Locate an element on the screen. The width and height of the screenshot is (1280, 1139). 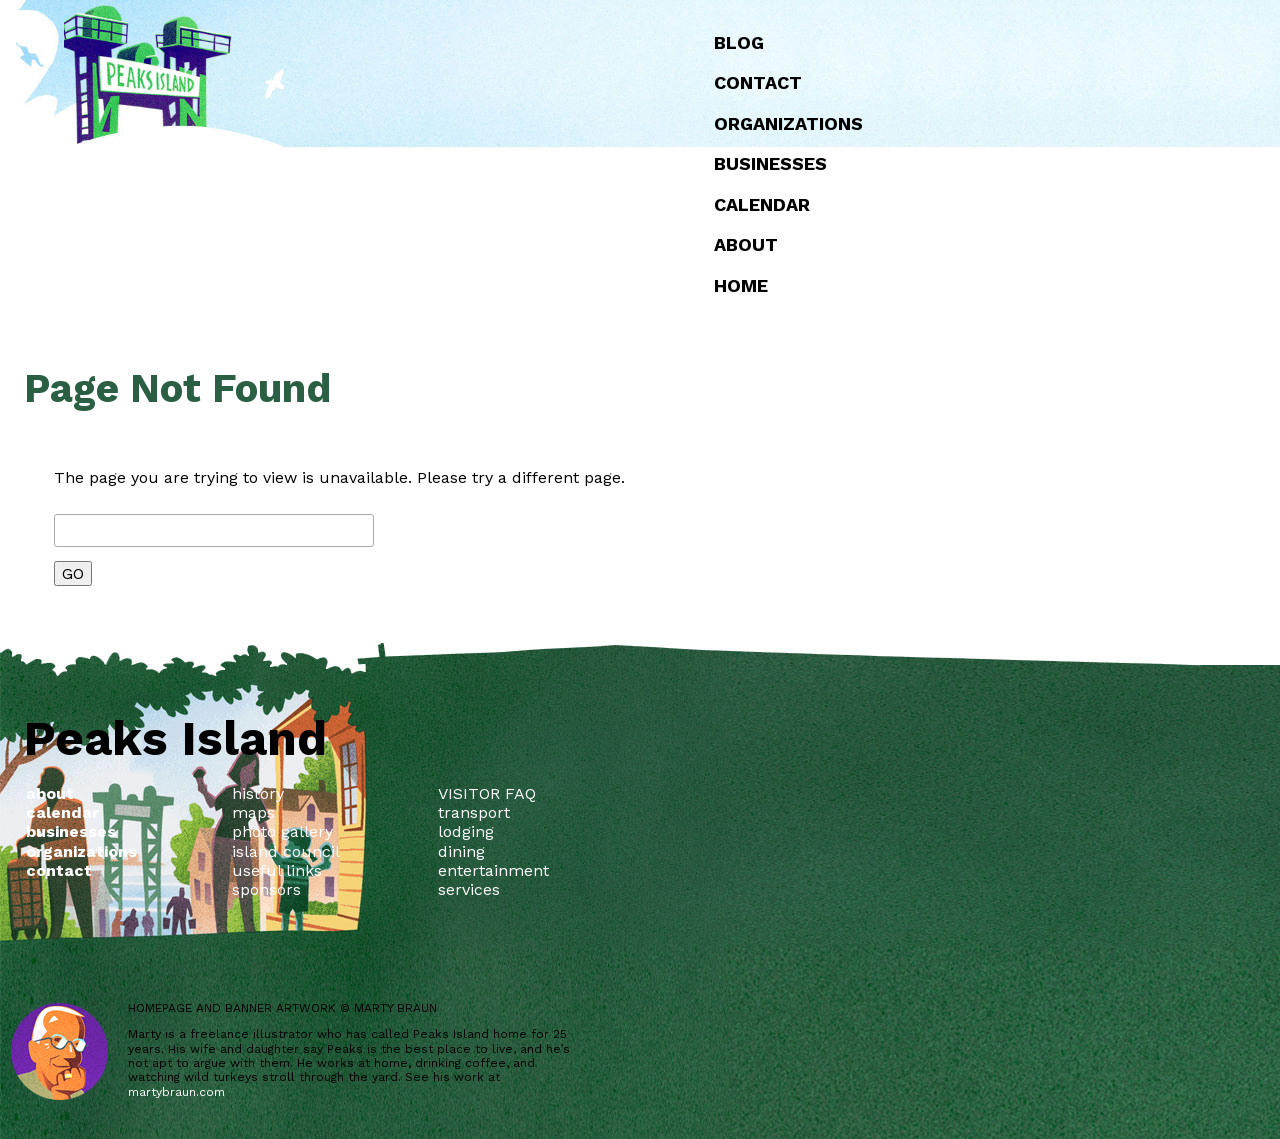
maps is located at coordinates (253, 812).